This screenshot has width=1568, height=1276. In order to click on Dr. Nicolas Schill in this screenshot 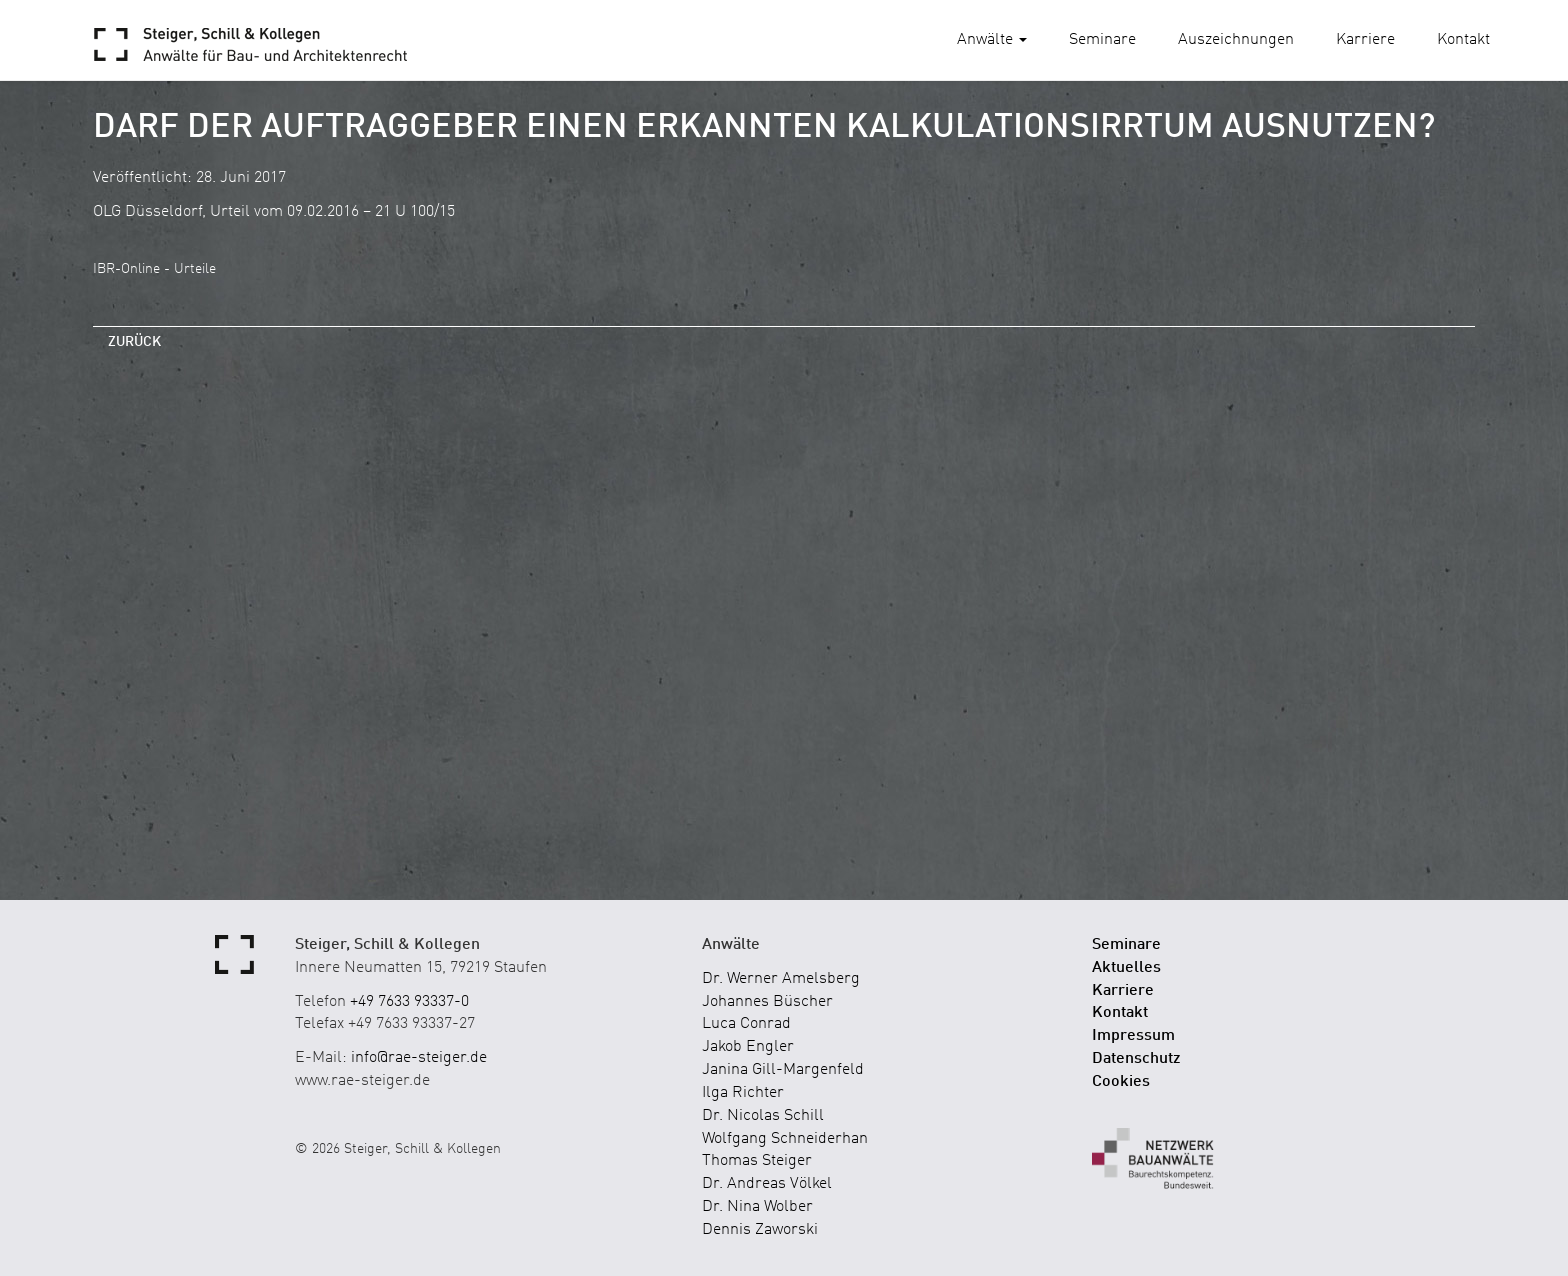, I will do `click(763, 1116)`.